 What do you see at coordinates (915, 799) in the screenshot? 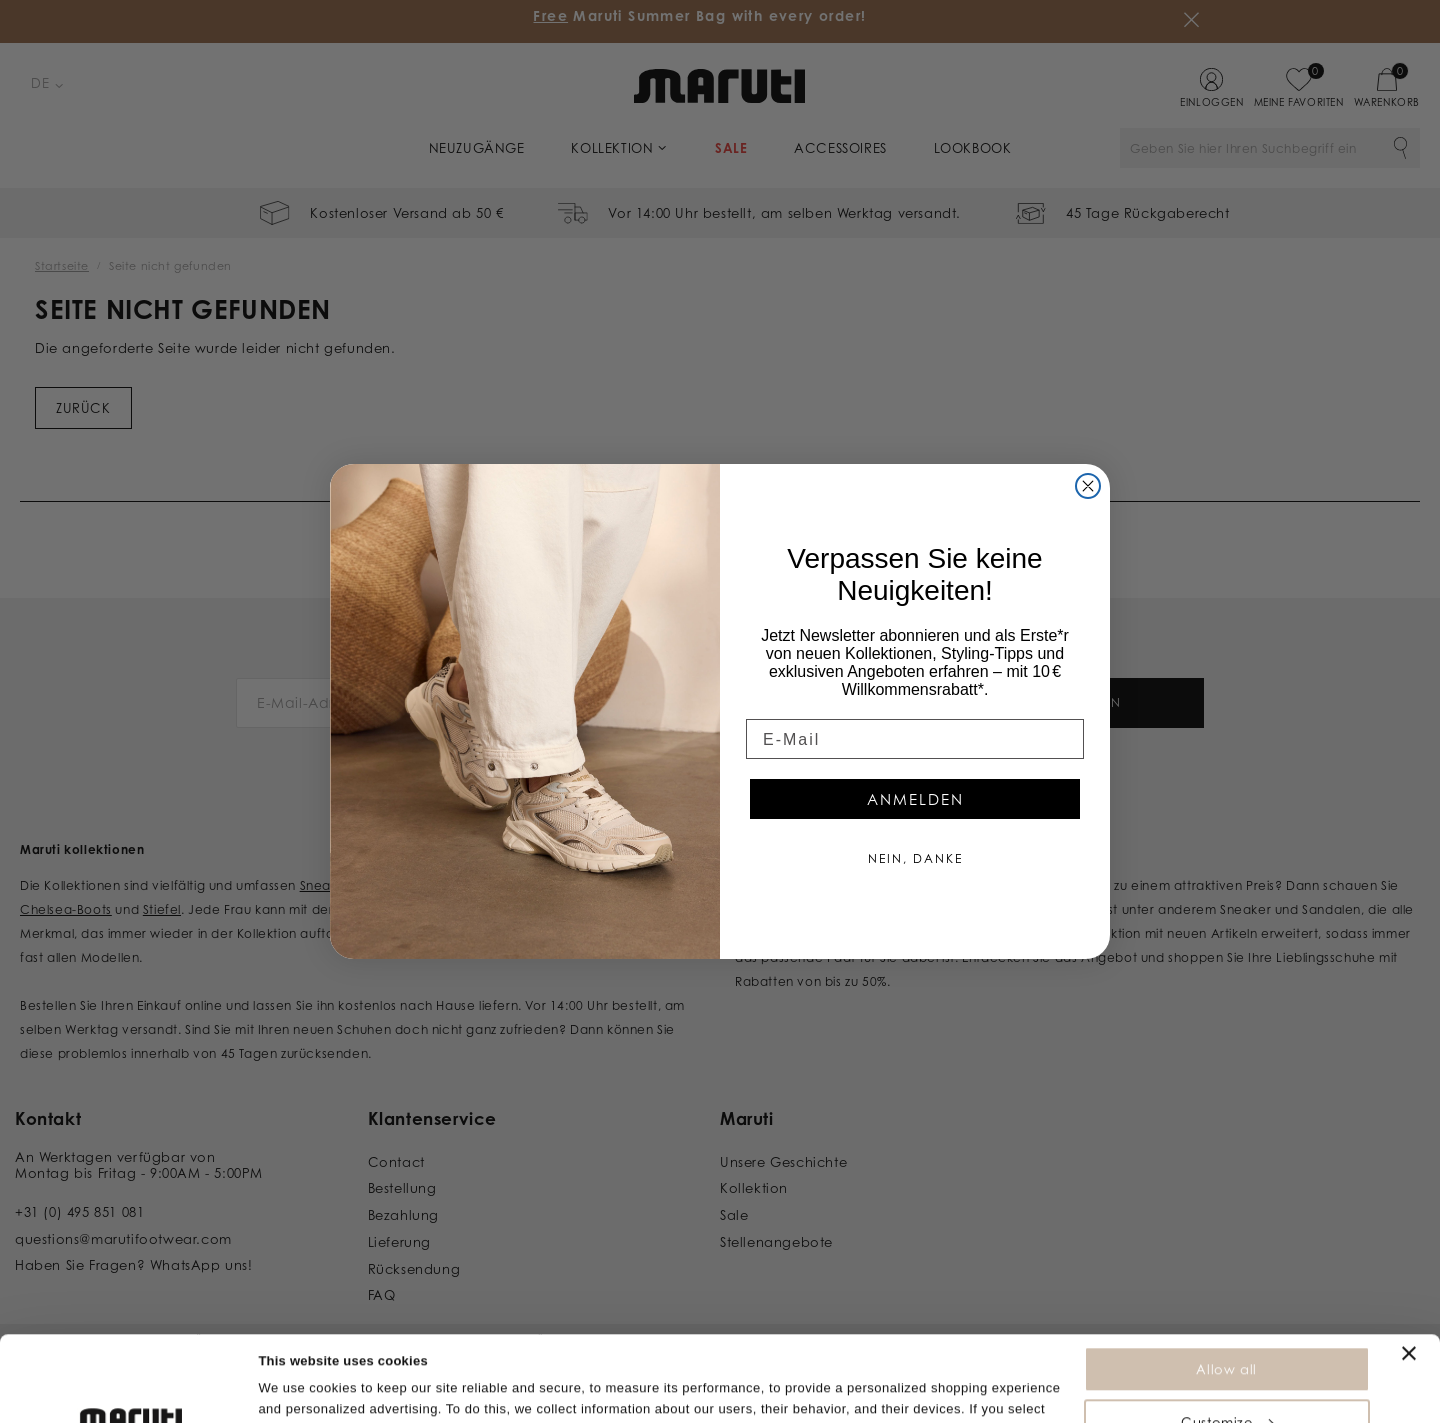
I see `ANMELDEN` at bounding box center [915, 799].